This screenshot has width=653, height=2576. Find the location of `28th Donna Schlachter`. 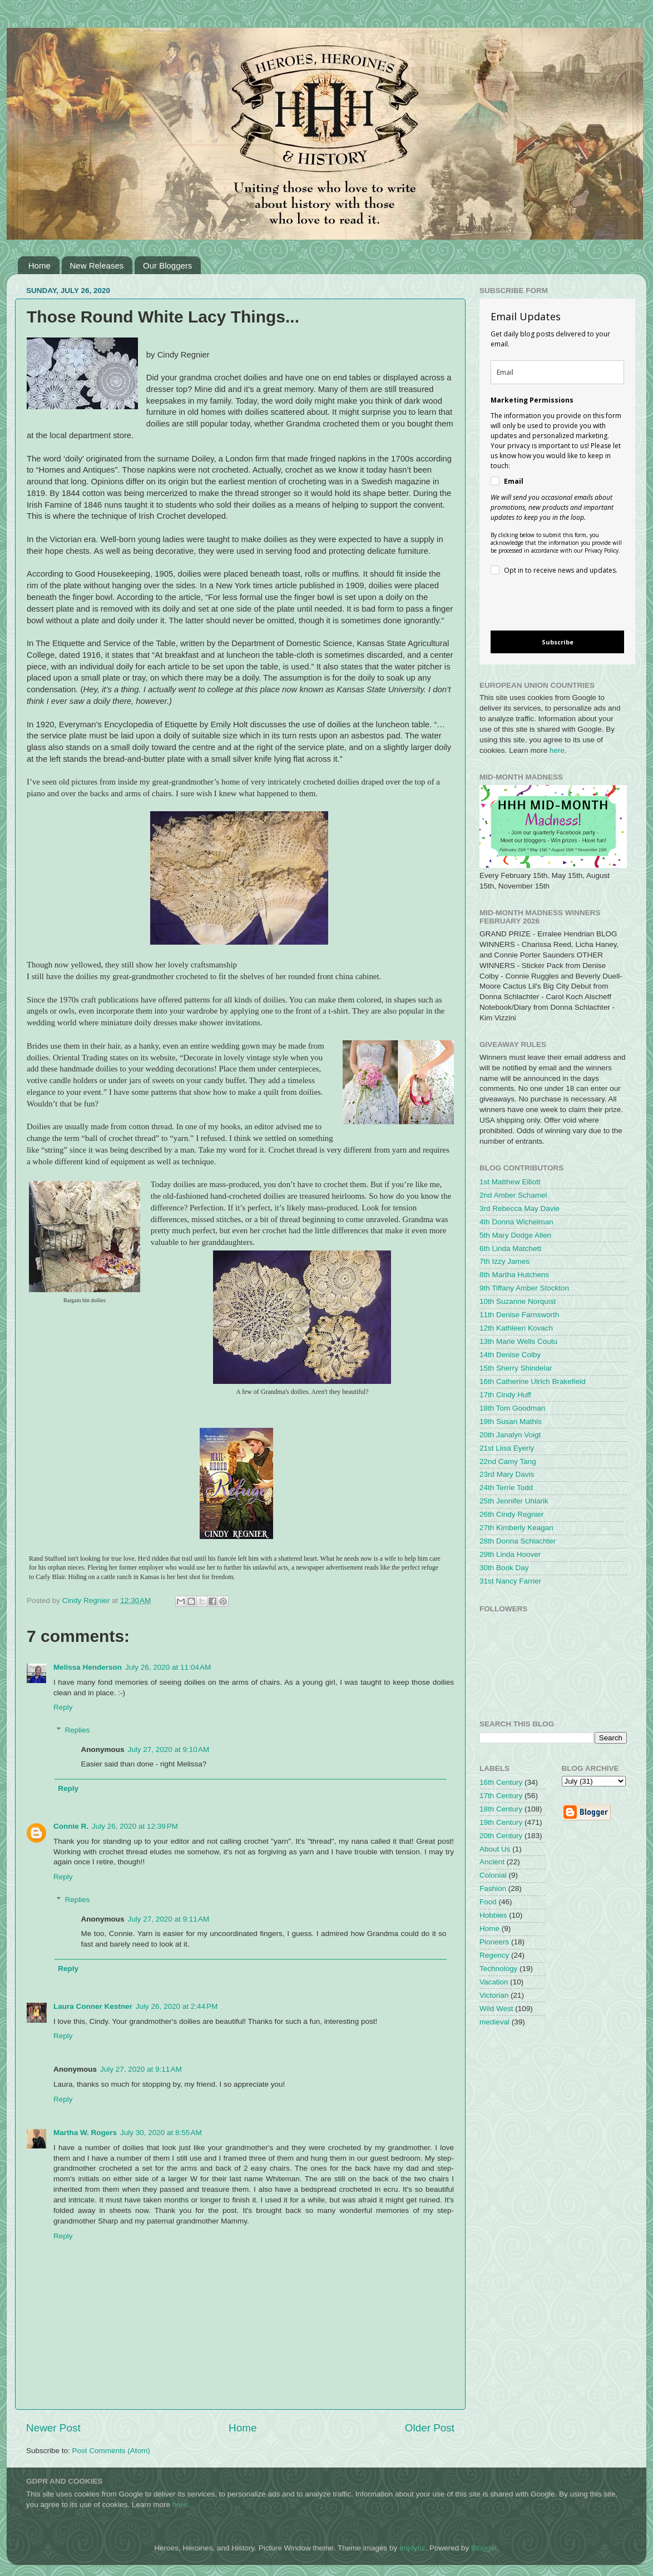

28th Donna Schlachter is located at coordinates (517, 1541).